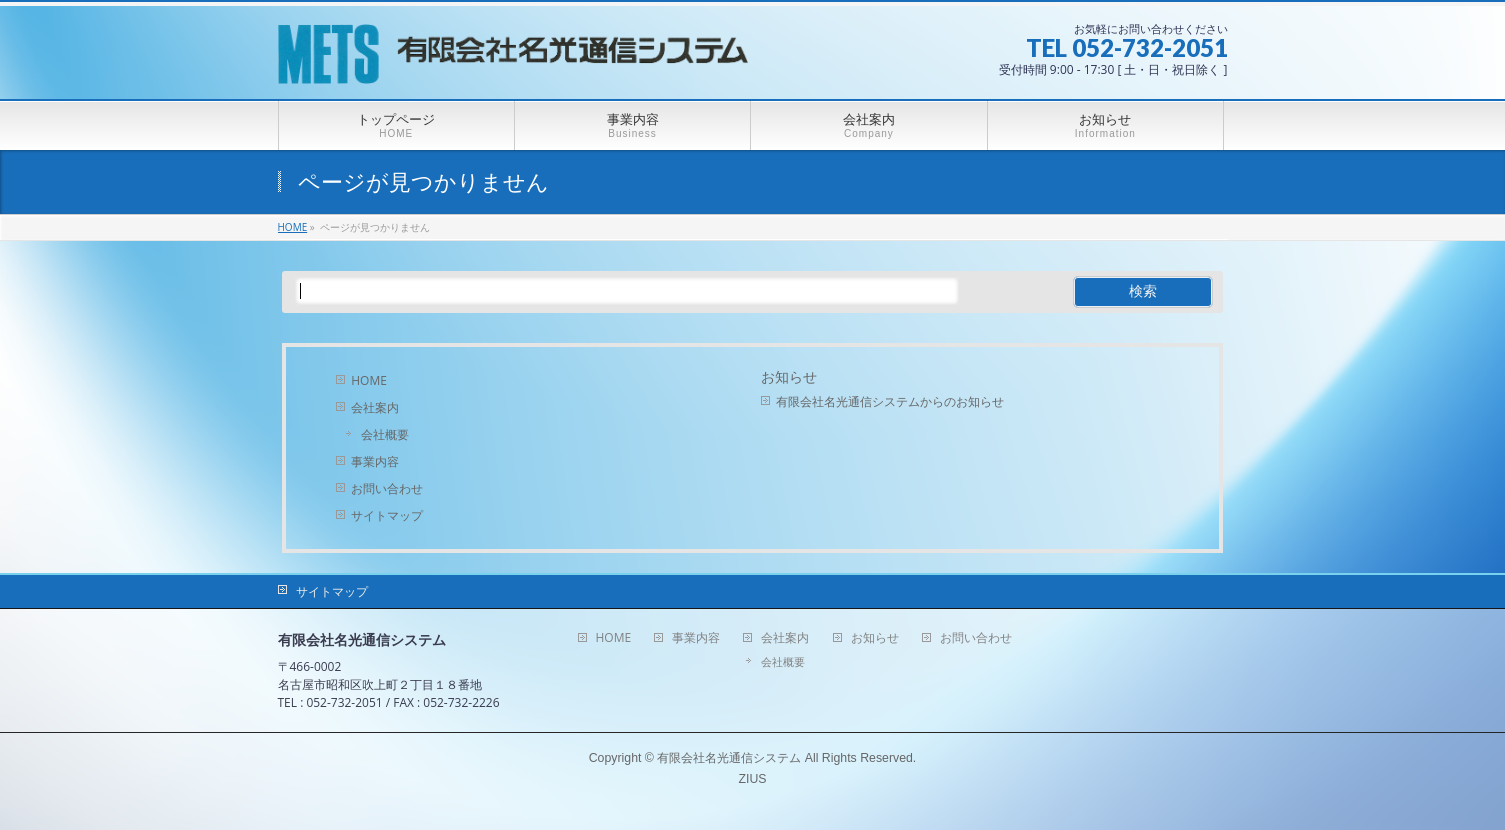 The image size is (1505, 830). What do you see at coordinates (387, 488) in the screenshot?
I see `お問い合わせ` at bounding box center [387, 488].